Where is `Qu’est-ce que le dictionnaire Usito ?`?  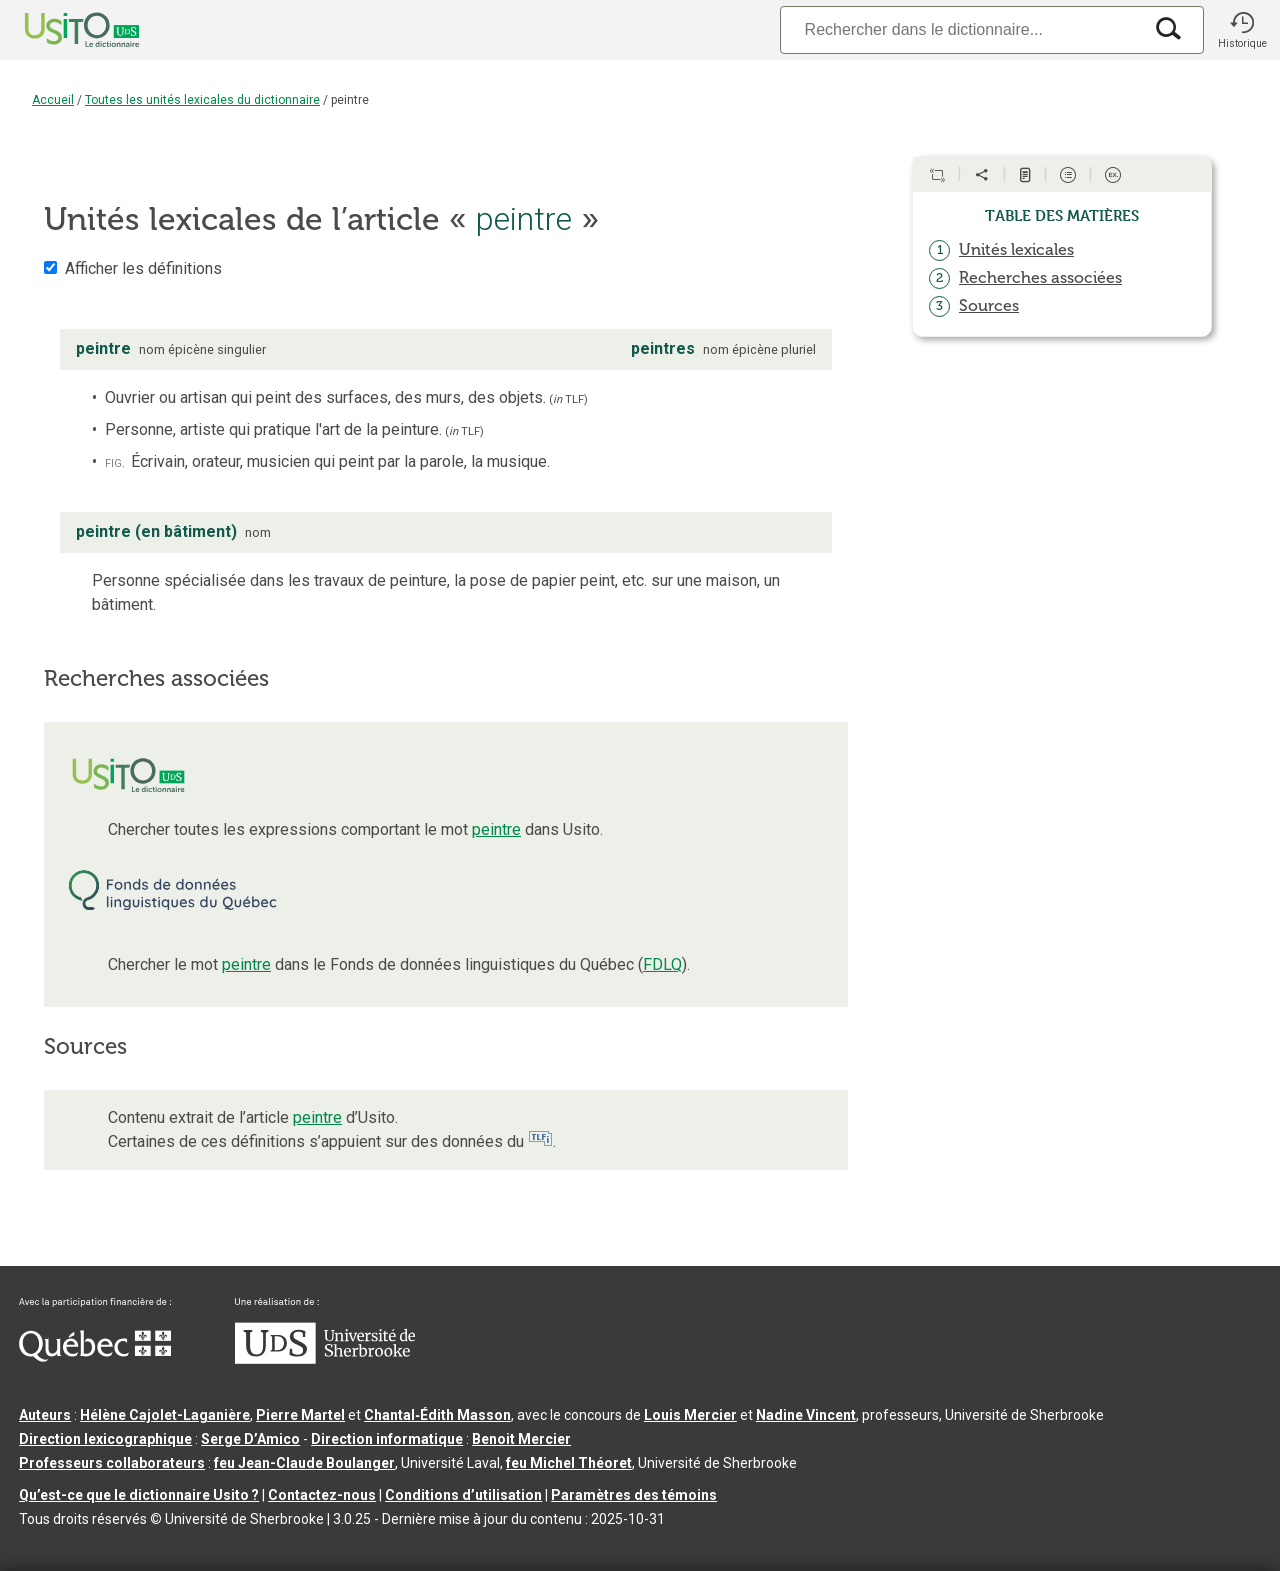
Qu’est-ce que le dictionnaire Usito ? is located at coordinates (139, 1495).